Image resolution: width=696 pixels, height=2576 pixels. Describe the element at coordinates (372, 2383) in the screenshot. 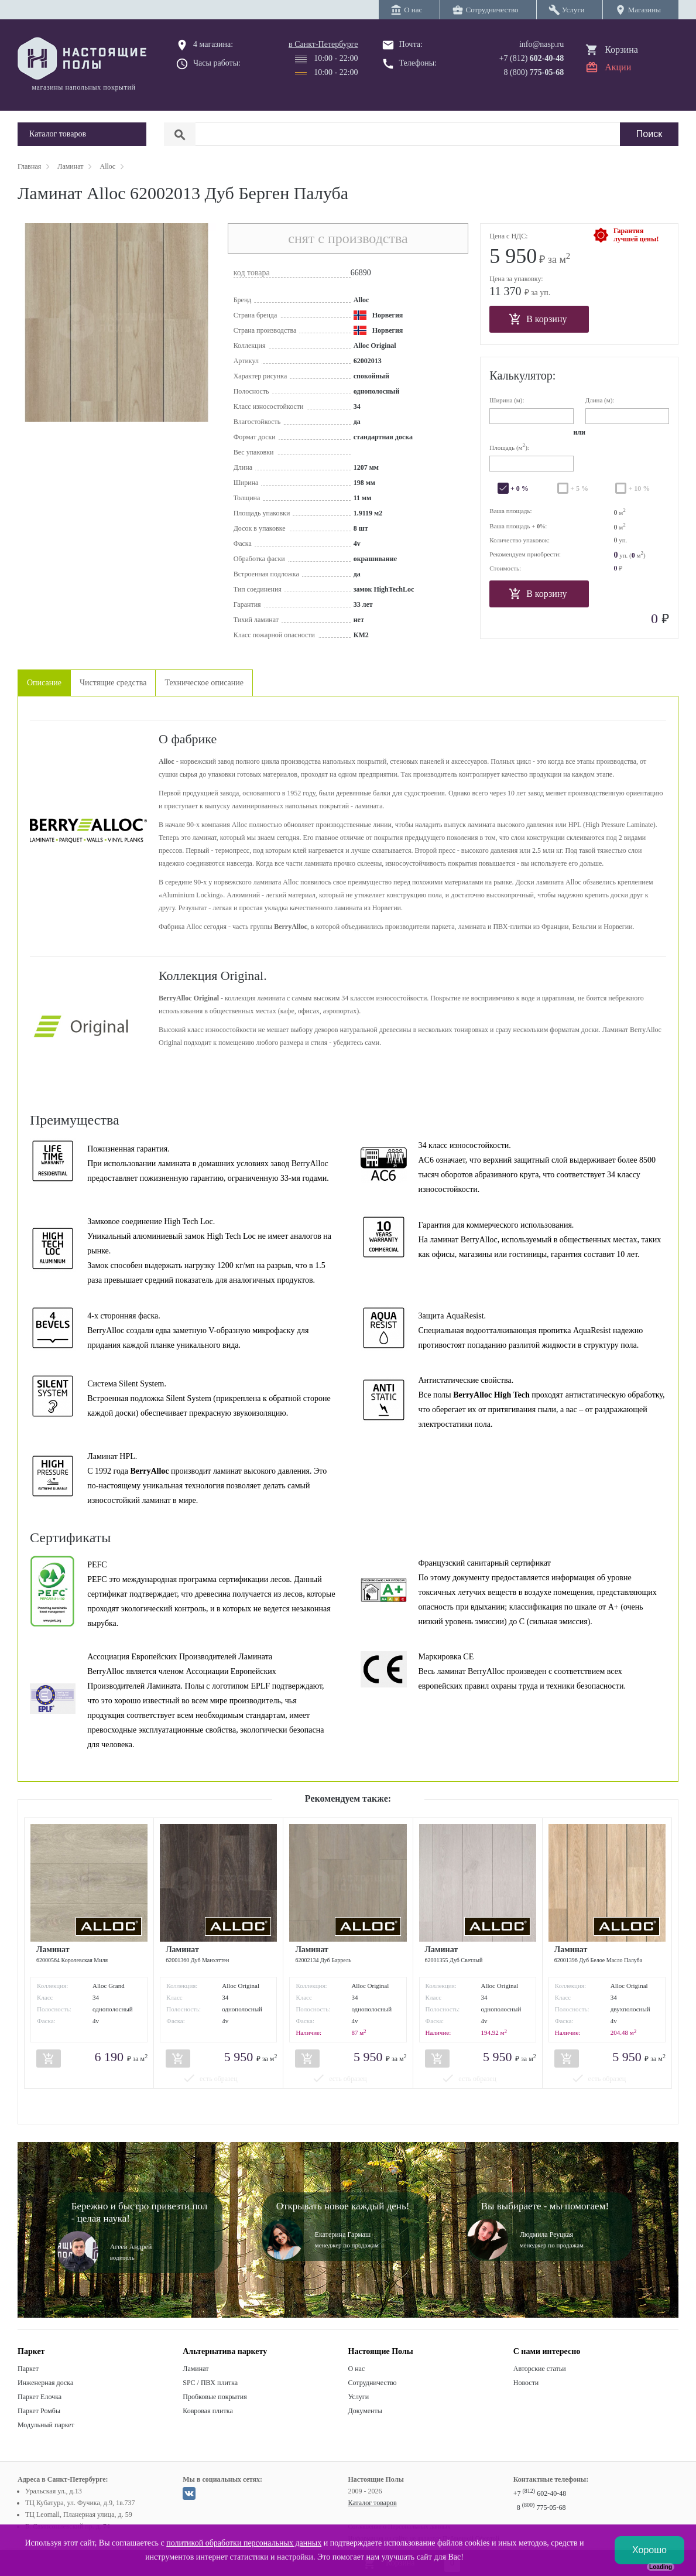

I see `Сотрудничество` at that location.